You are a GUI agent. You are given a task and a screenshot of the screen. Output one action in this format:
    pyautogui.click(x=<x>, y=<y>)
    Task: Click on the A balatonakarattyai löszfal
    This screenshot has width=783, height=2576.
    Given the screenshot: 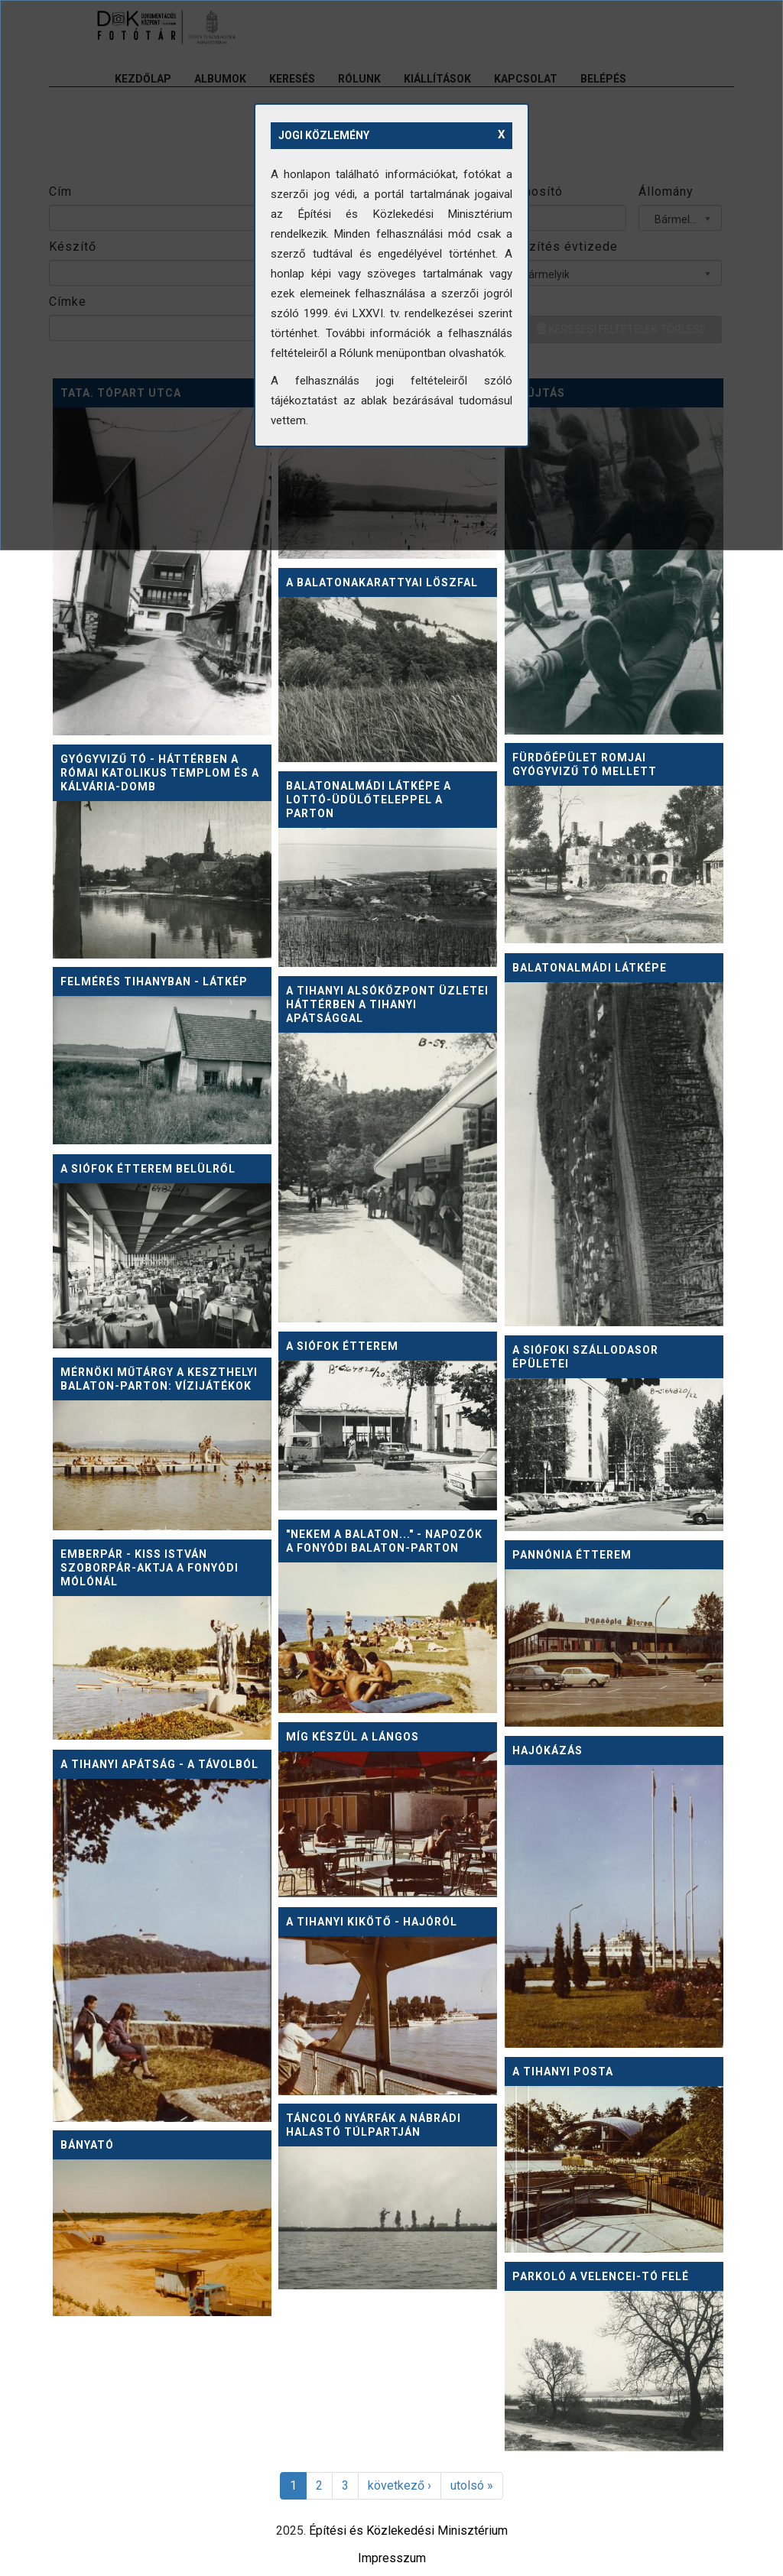 What is the action you would take?
    pyautogui.click(x=382, y=582)
    